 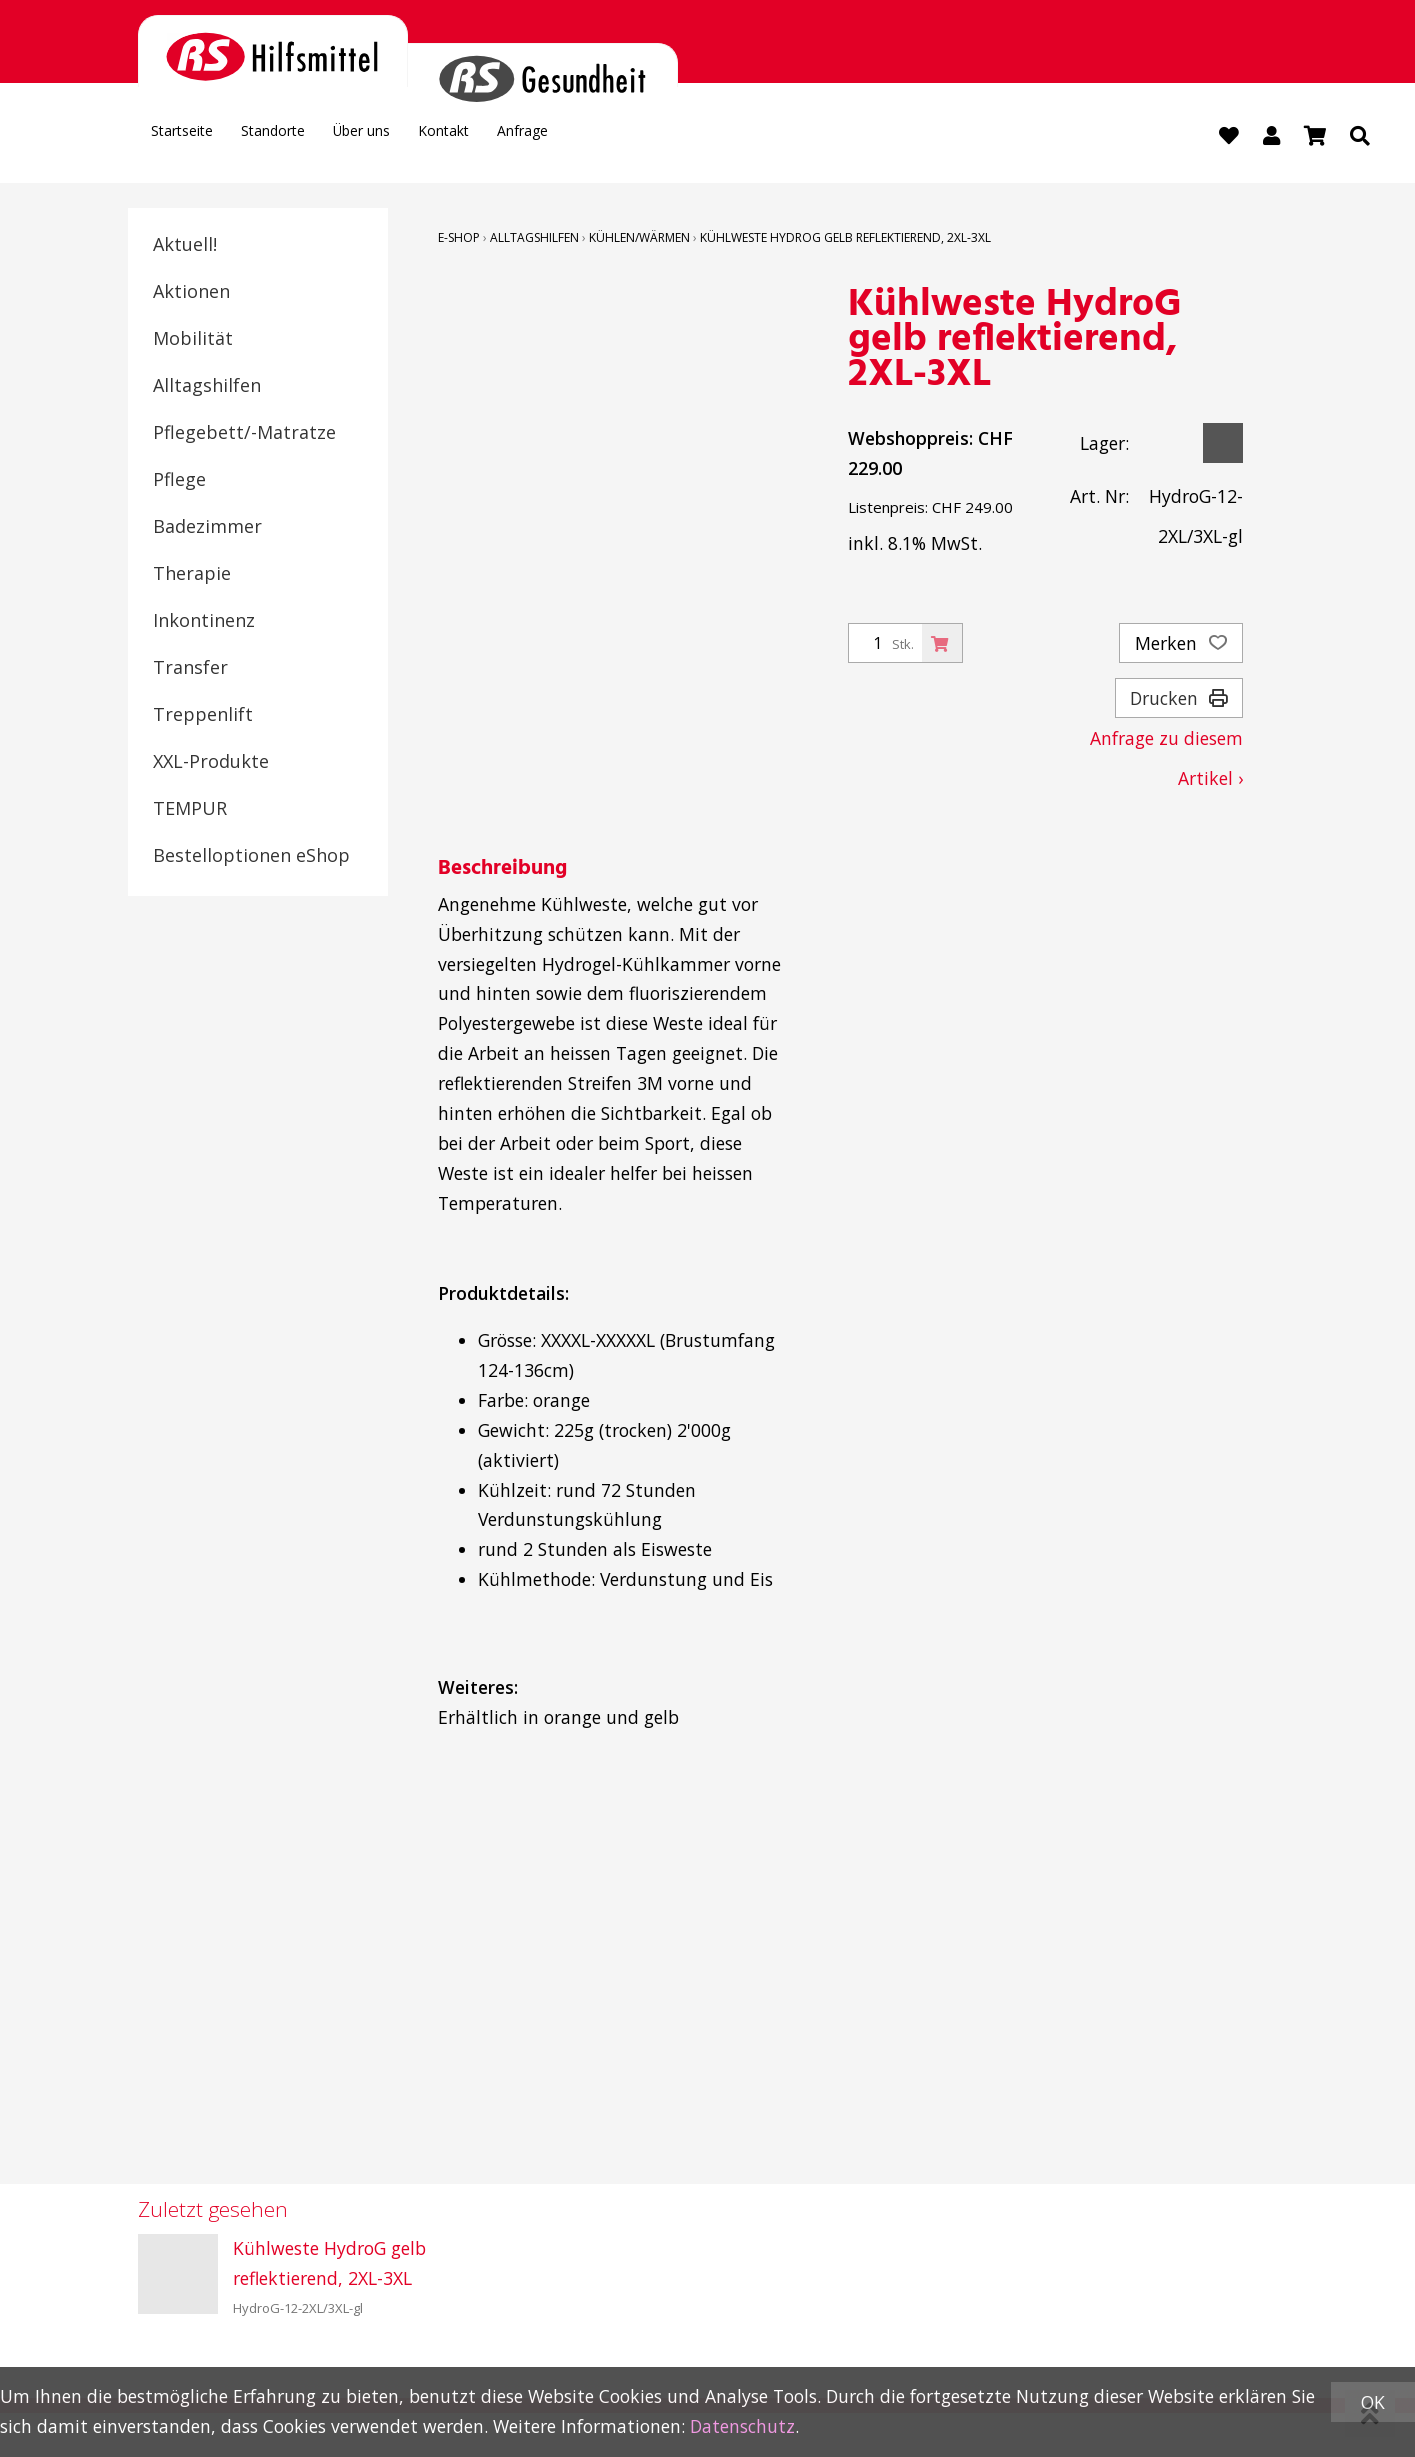 I want to click on Inkontinenz, so click(x=204, y=623).